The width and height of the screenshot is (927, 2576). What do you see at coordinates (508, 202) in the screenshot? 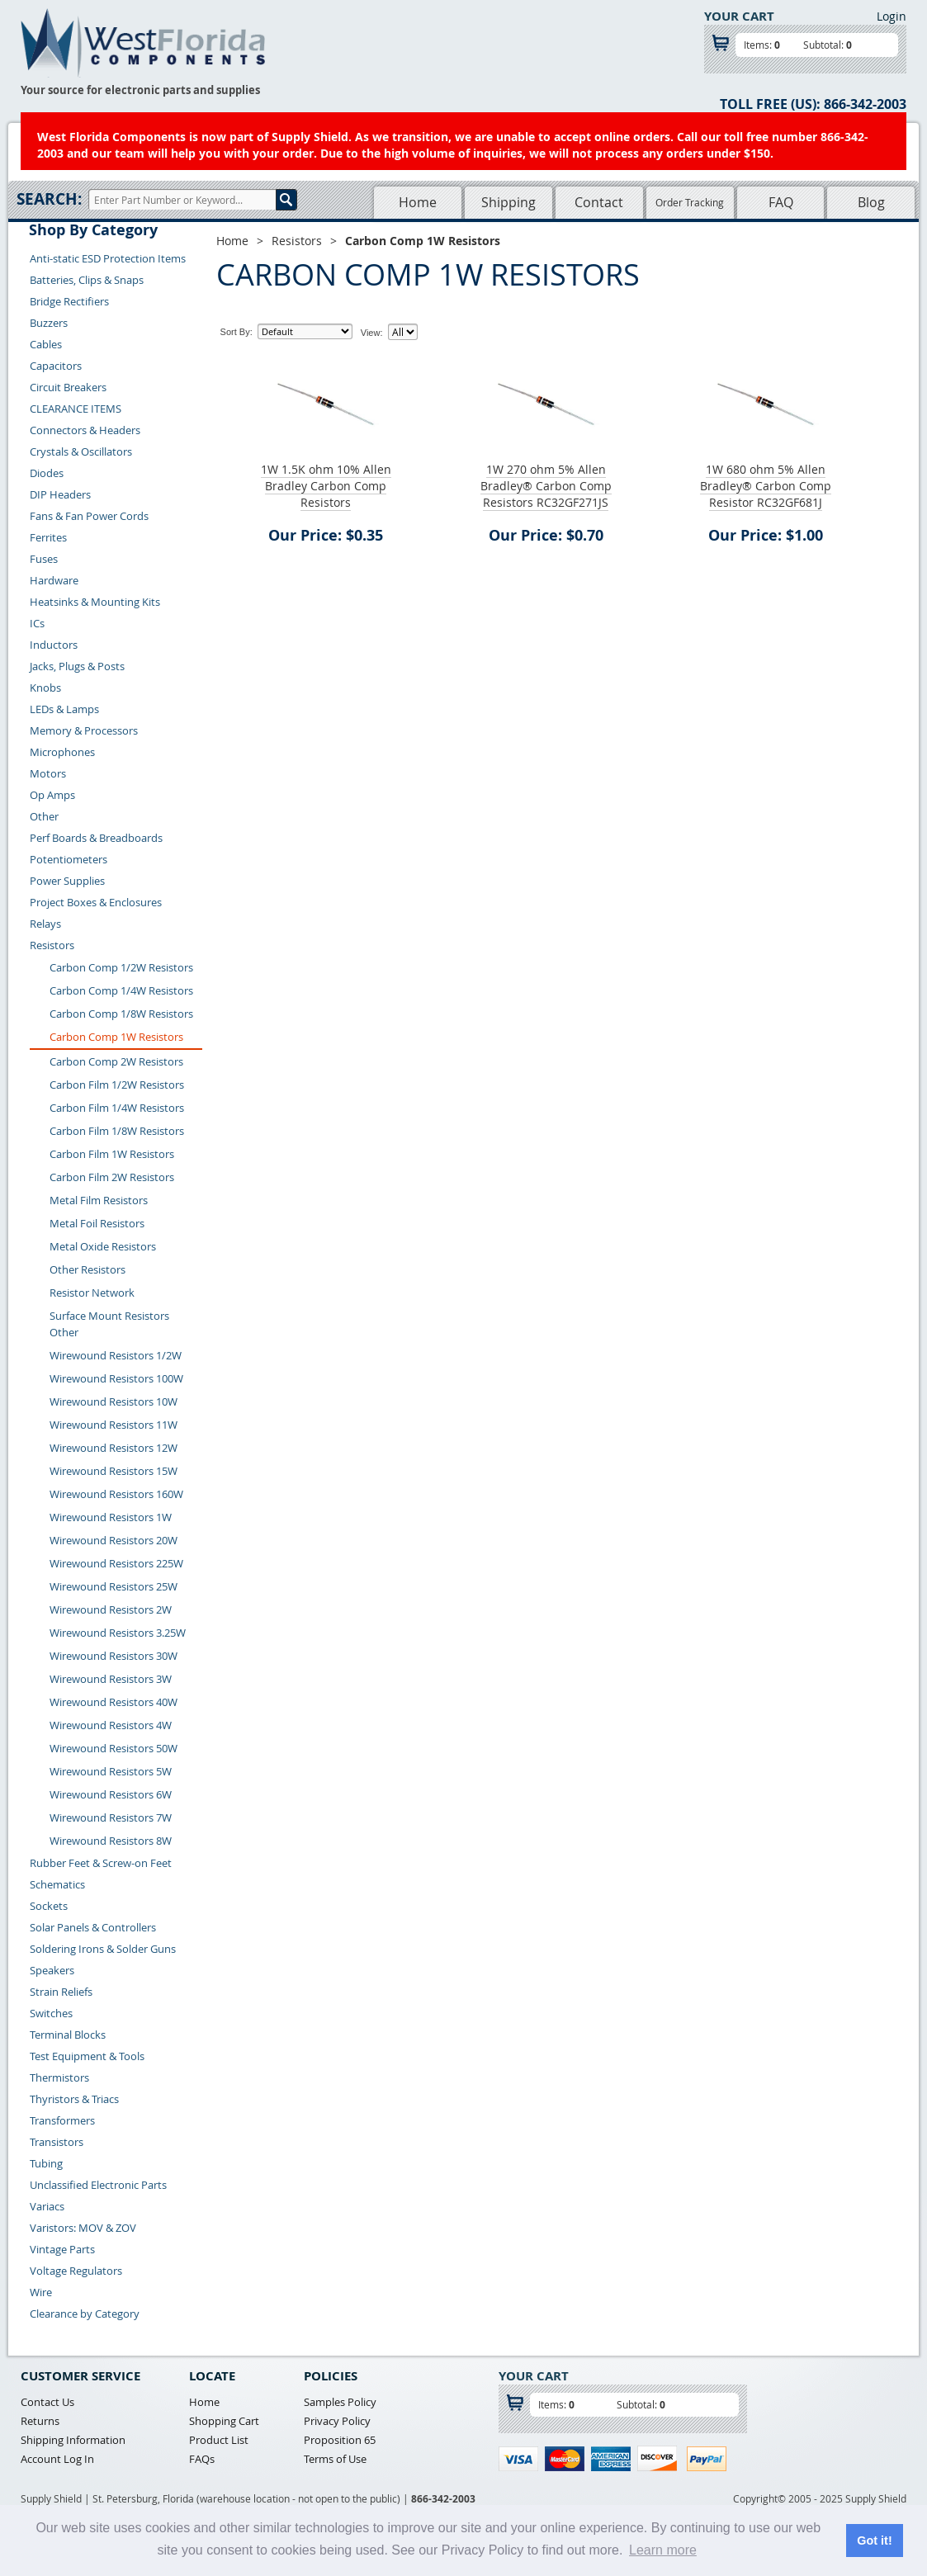
I see `Shipping` at bounding box center [508, 202].